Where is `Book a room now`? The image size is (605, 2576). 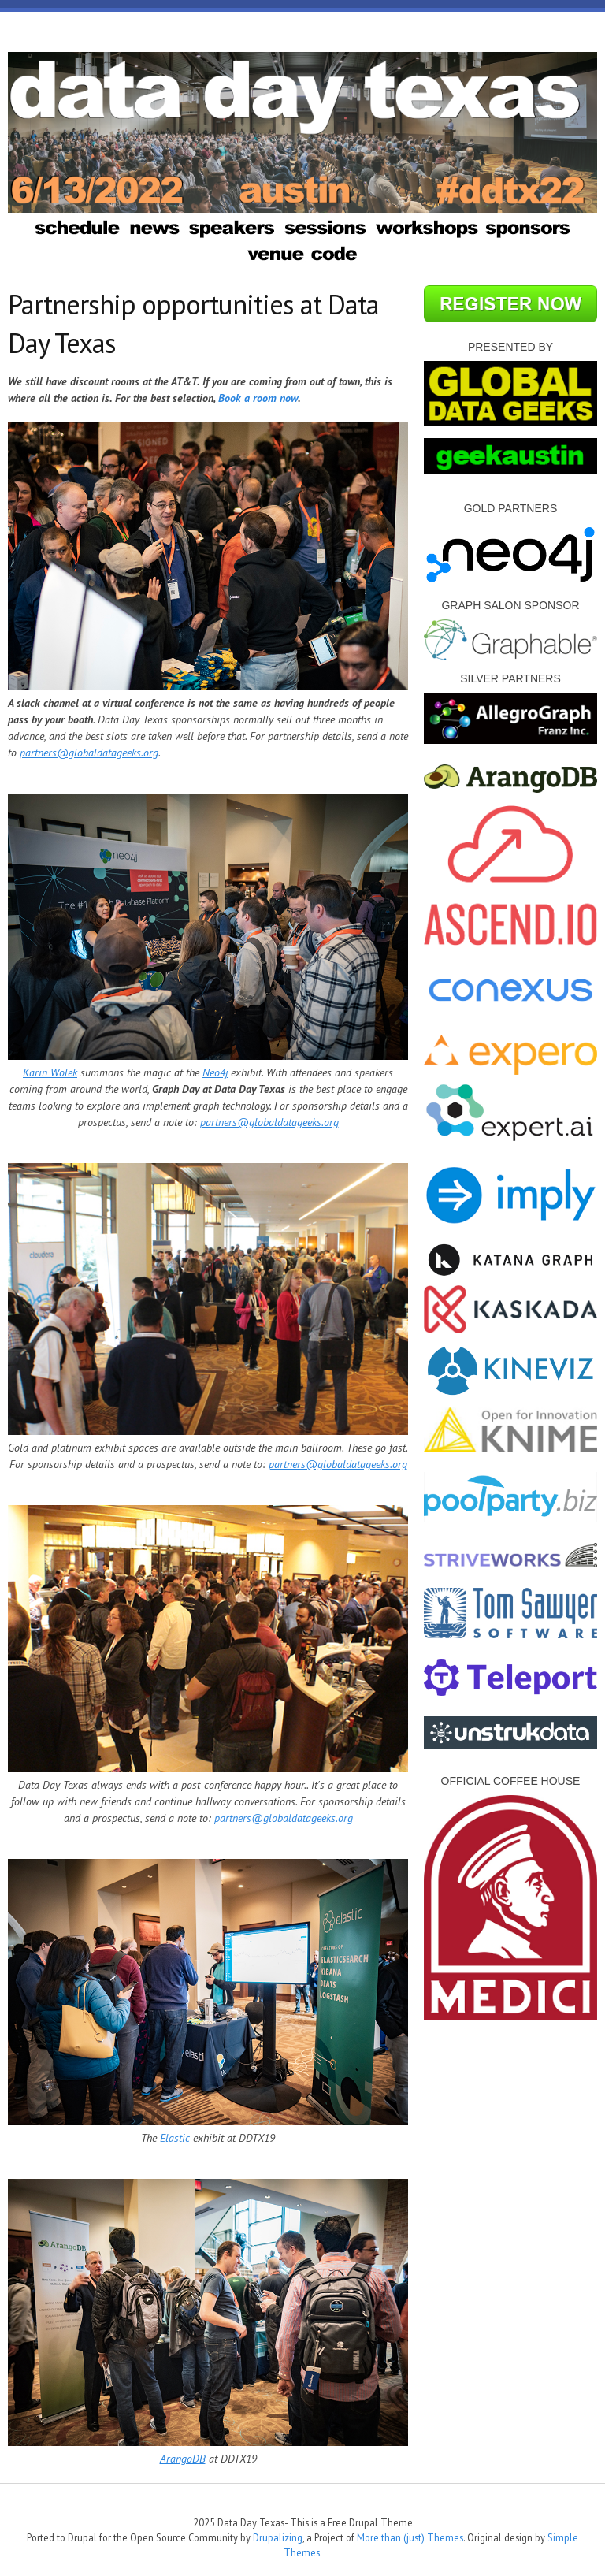 Book a room now is located at coordinates (258, 398).